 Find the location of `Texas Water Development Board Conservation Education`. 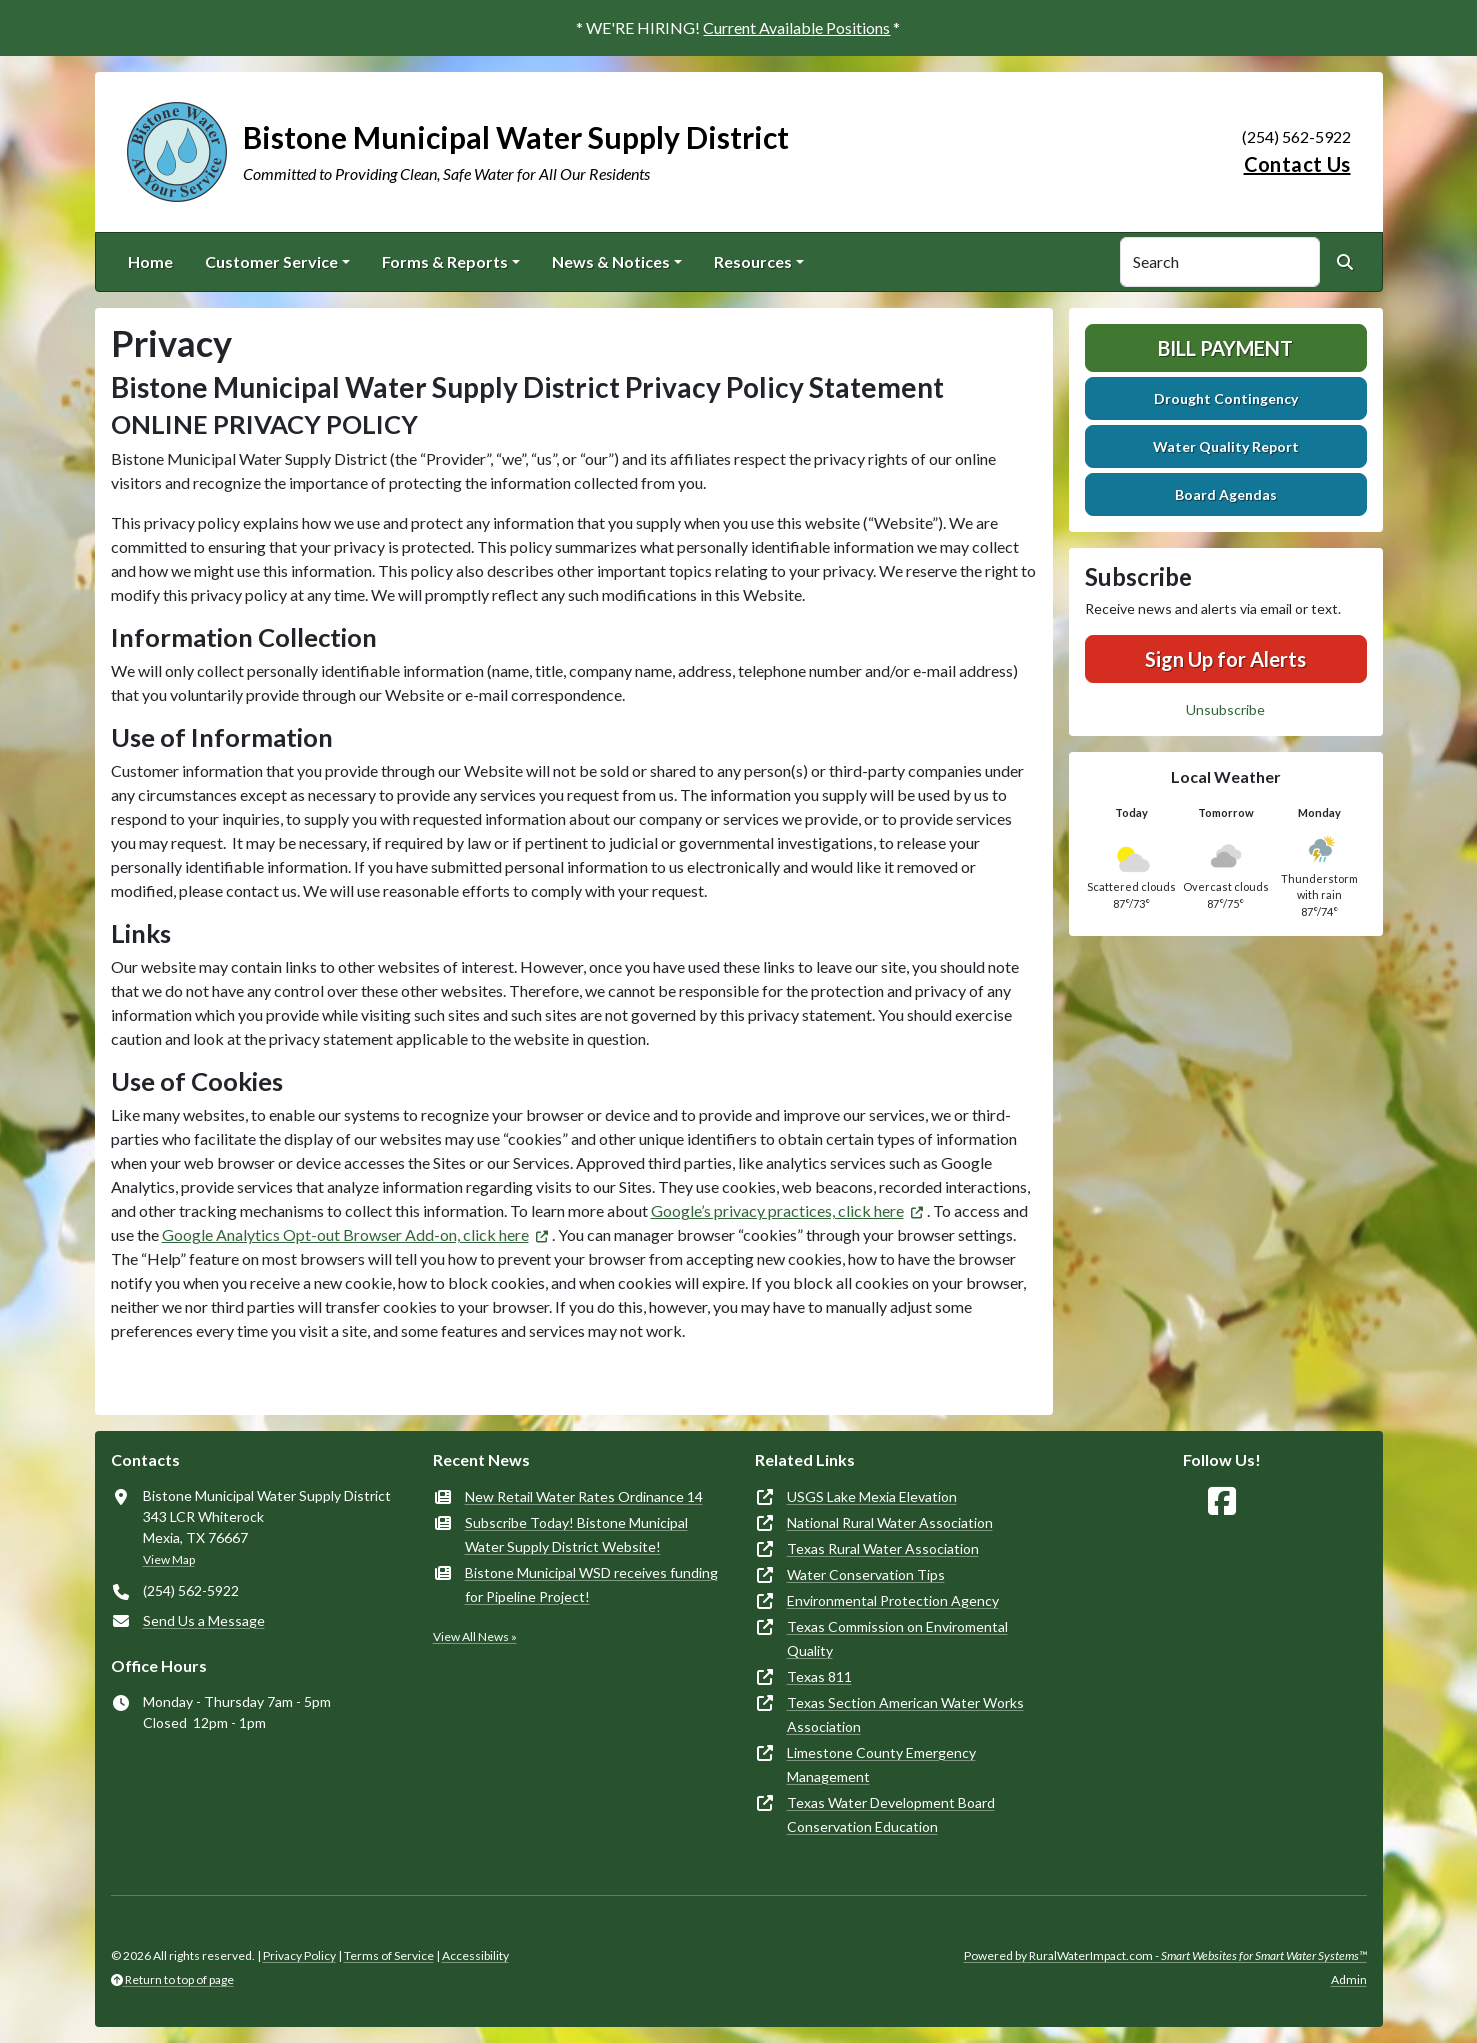

Texas Water Development Board Conservation Education is located at coordinates (891, 1814).